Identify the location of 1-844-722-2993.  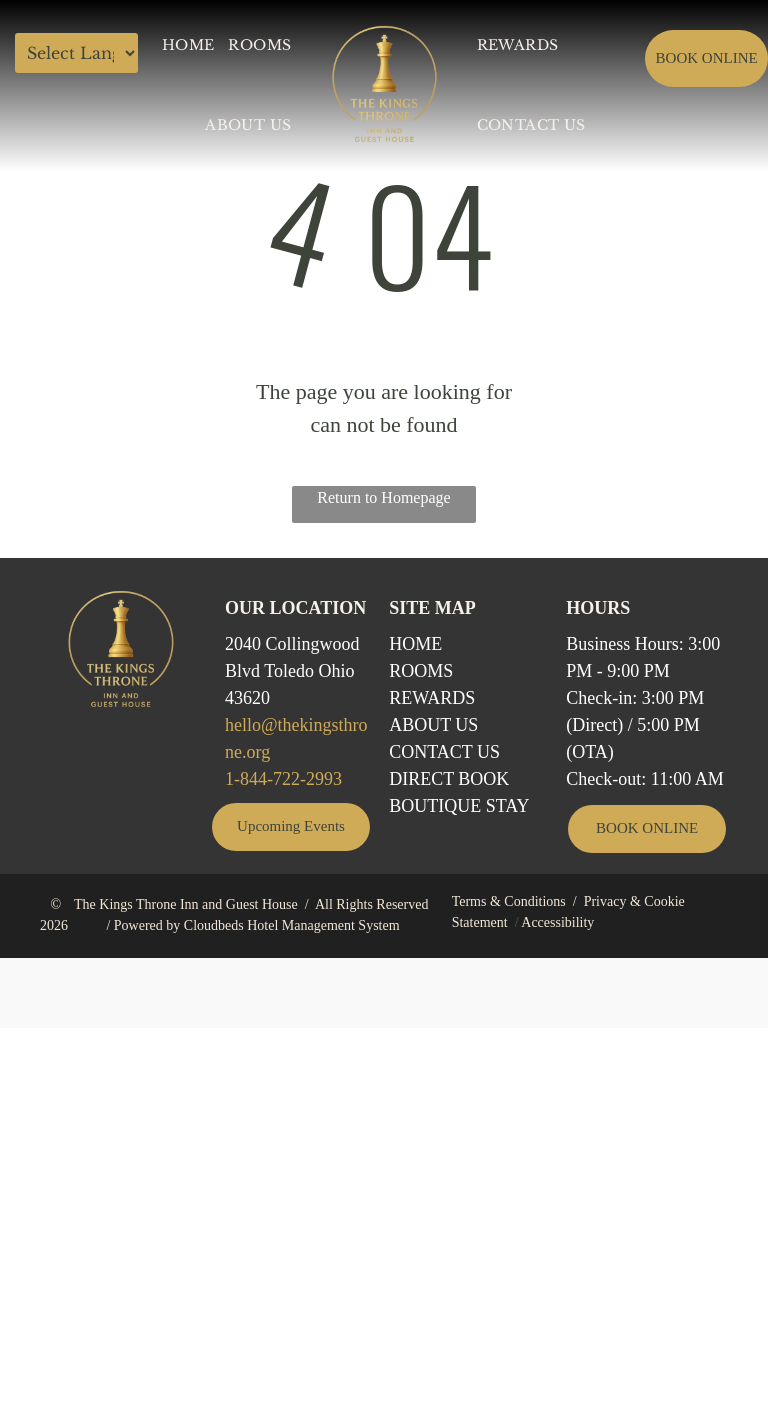
(283, 779).